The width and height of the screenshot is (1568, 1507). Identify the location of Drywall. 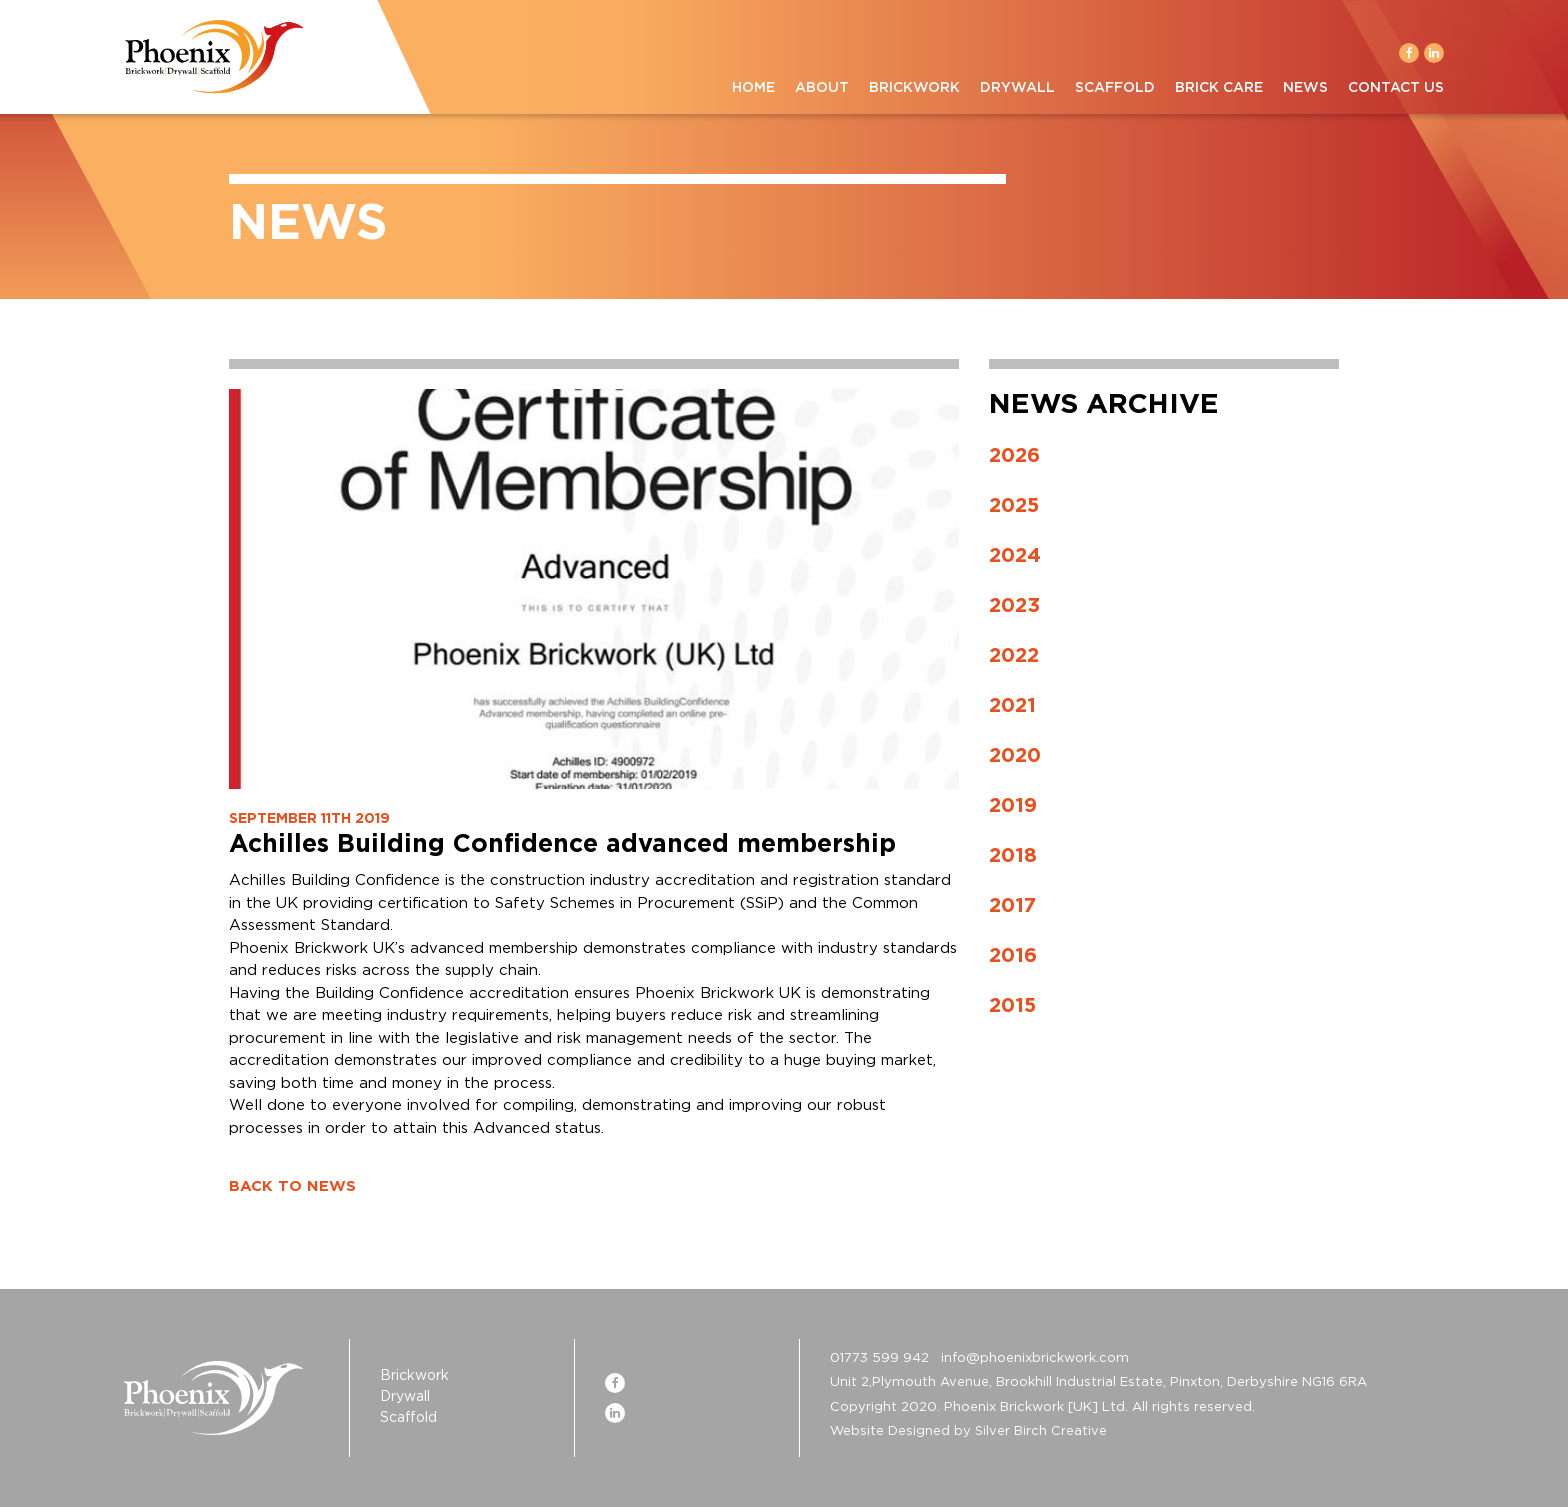
(1017, 88).